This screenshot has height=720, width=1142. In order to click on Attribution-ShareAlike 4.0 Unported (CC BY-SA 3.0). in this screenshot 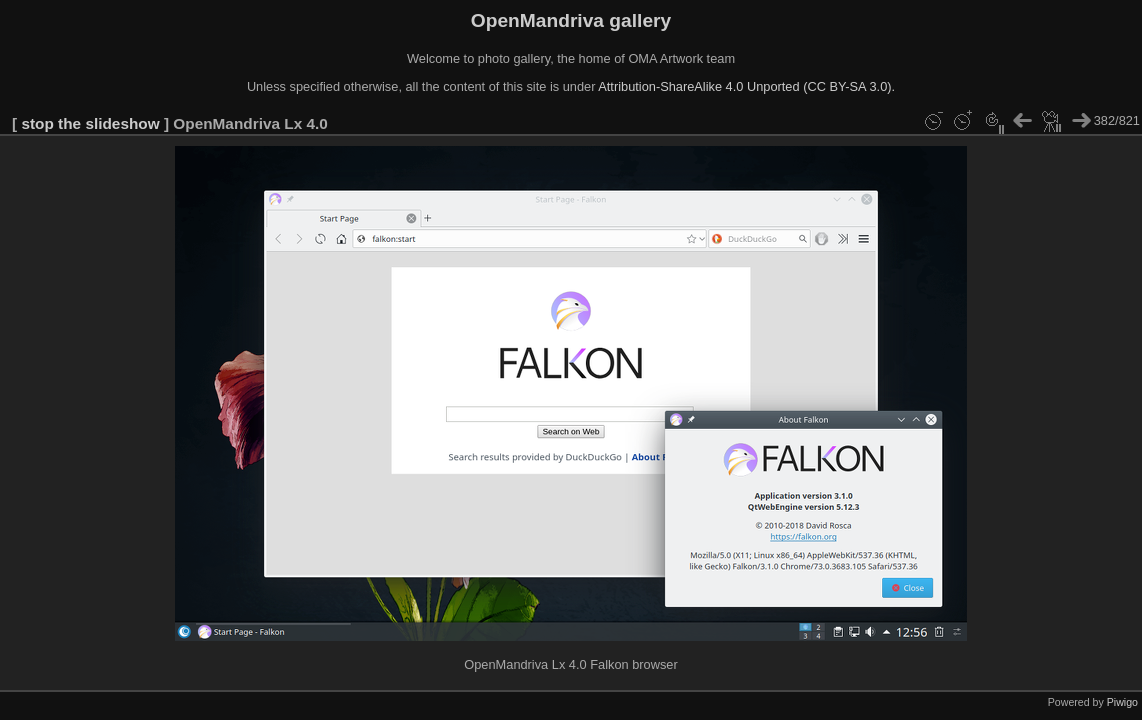, I will do `click(746, 86)`.